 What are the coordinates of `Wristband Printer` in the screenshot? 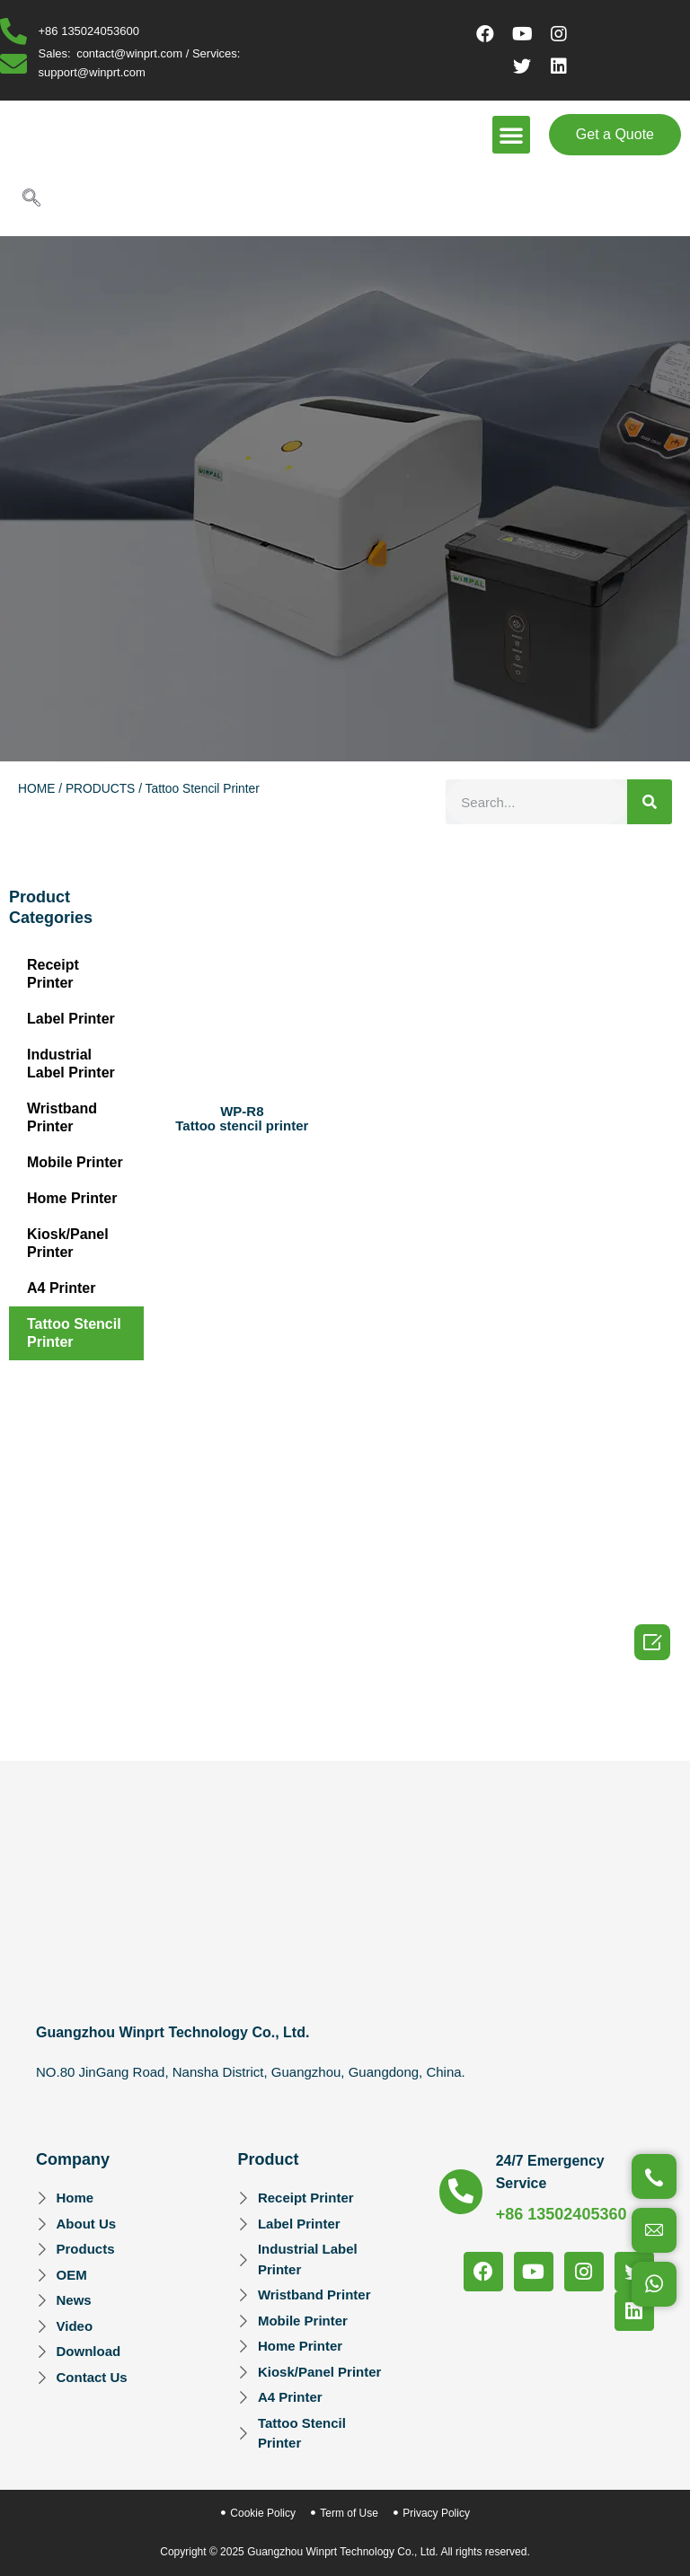 It's located at (62, 1117).